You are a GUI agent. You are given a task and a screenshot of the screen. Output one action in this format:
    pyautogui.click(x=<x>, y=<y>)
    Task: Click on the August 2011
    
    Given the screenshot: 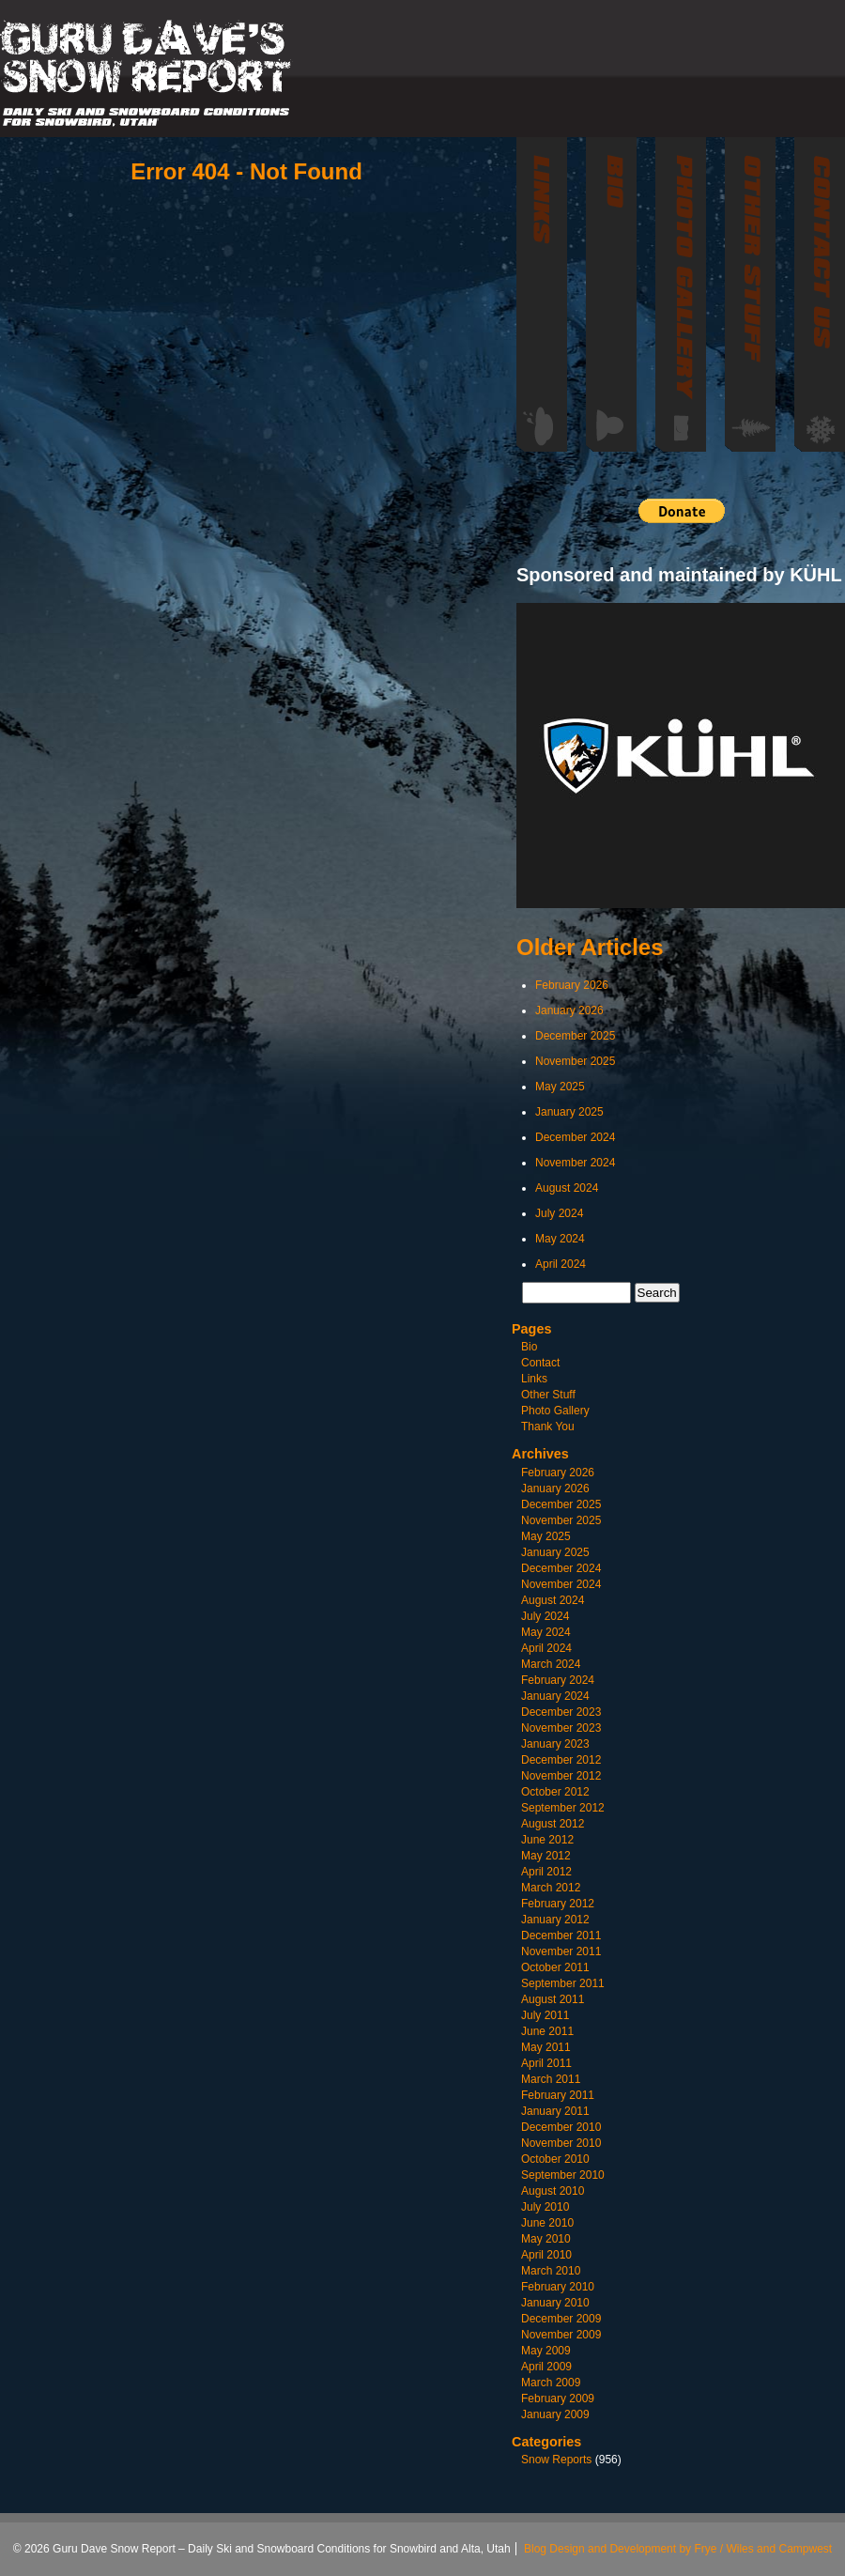 What is the action you would take?
    pyautogui.click(x=552, y=1999)
    